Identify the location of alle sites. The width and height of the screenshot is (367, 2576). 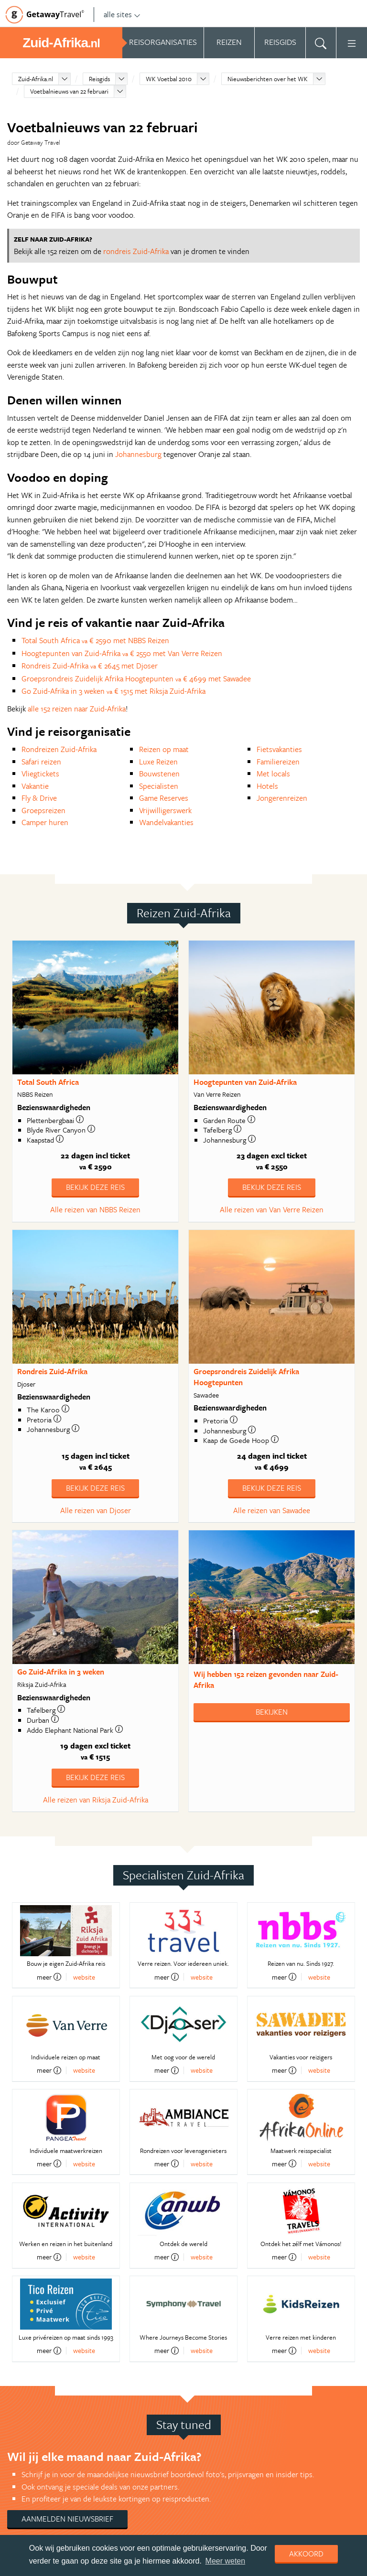
(122, 14).